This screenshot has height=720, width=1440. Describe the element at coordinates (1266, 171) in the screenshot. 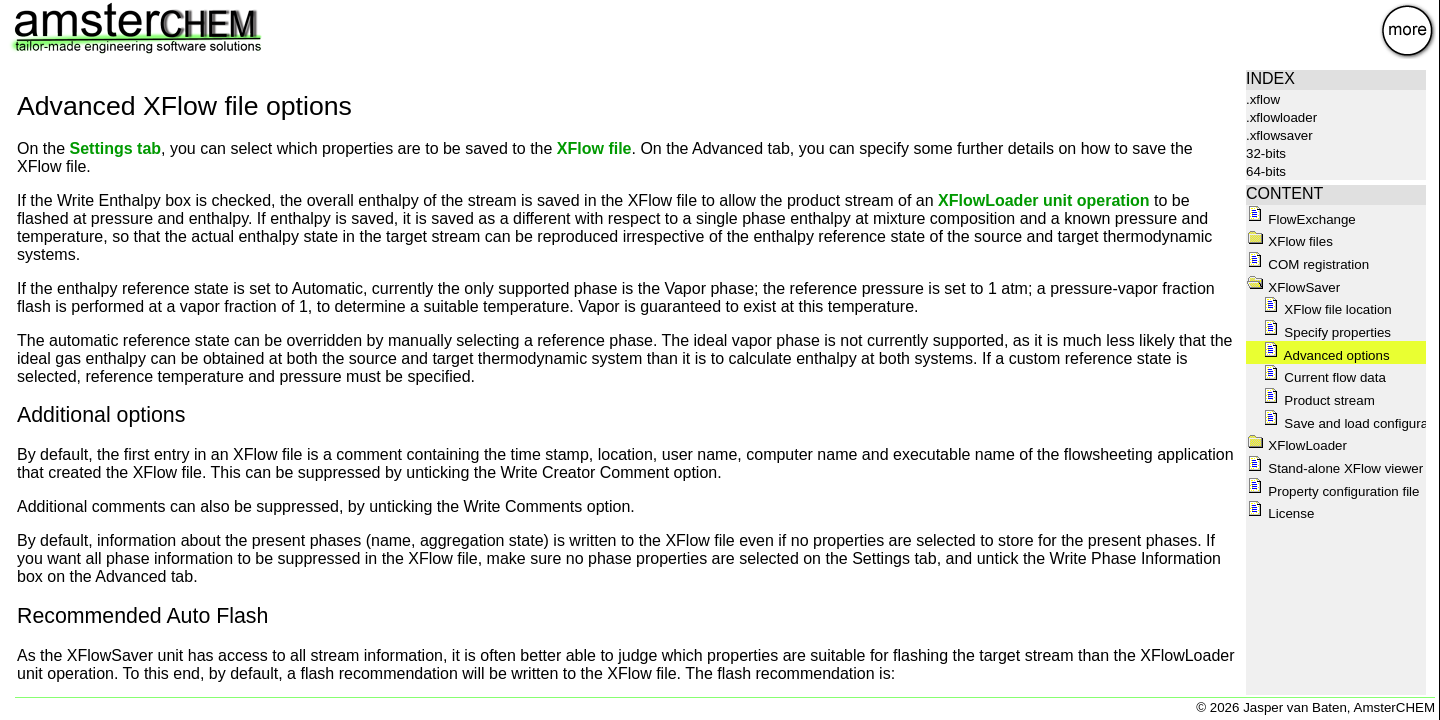

I see `64-bits` at that location.